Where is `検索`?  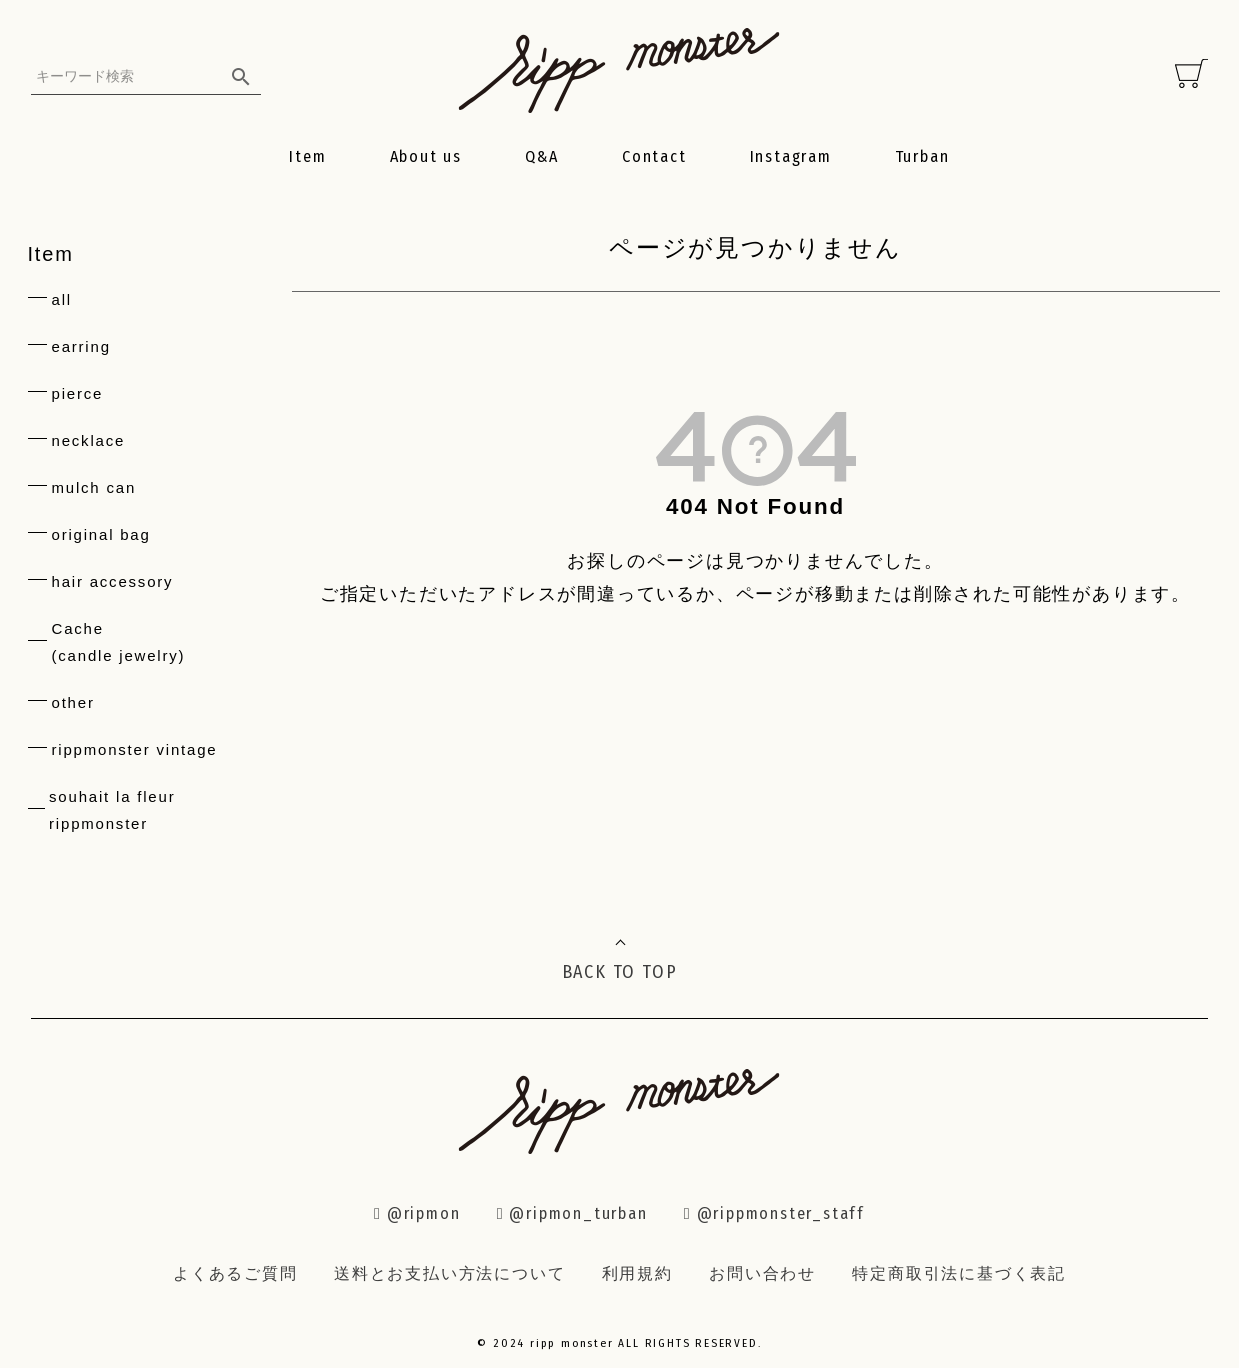
検索 is located at coordinates (241, 76).